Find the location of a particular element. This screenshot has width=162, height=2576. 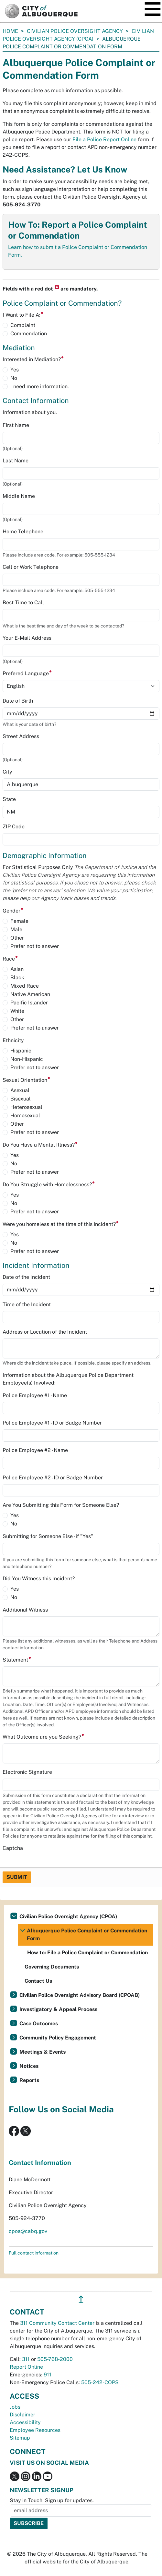

First Name is located at coordinates (16, 425).